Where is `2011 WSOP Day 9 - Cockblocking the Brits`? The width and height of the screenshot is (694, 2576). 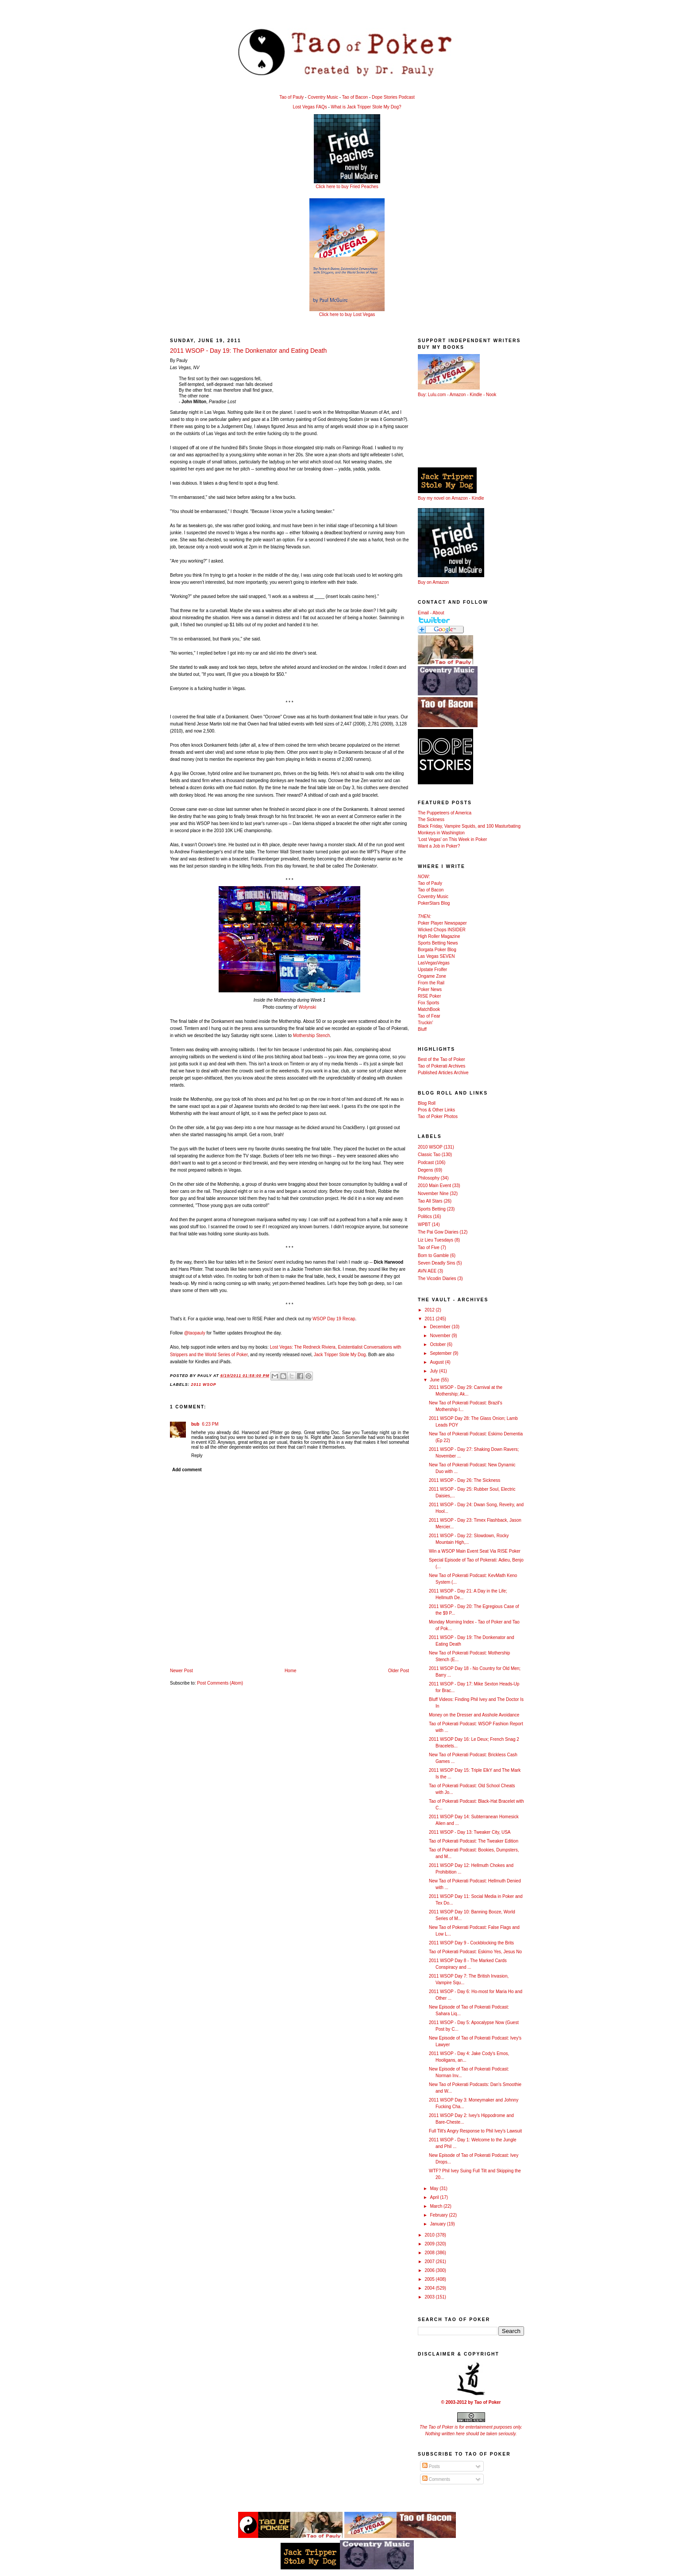
2011 WSOP Day 9 - Cockblocking the Brits is located at coordinates (471, 1942).